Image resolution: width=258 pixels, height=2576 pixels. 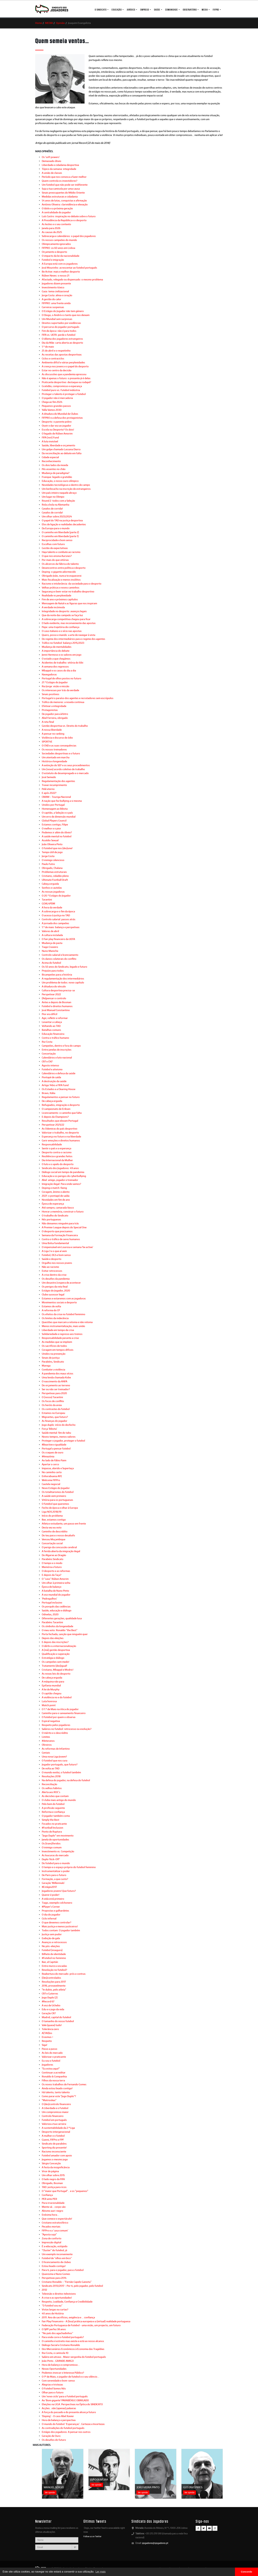 What do you see at coordinates (50, 1689) in the screenshot?
I see `A lei de Murphy` at bounding box center [50, 1689].